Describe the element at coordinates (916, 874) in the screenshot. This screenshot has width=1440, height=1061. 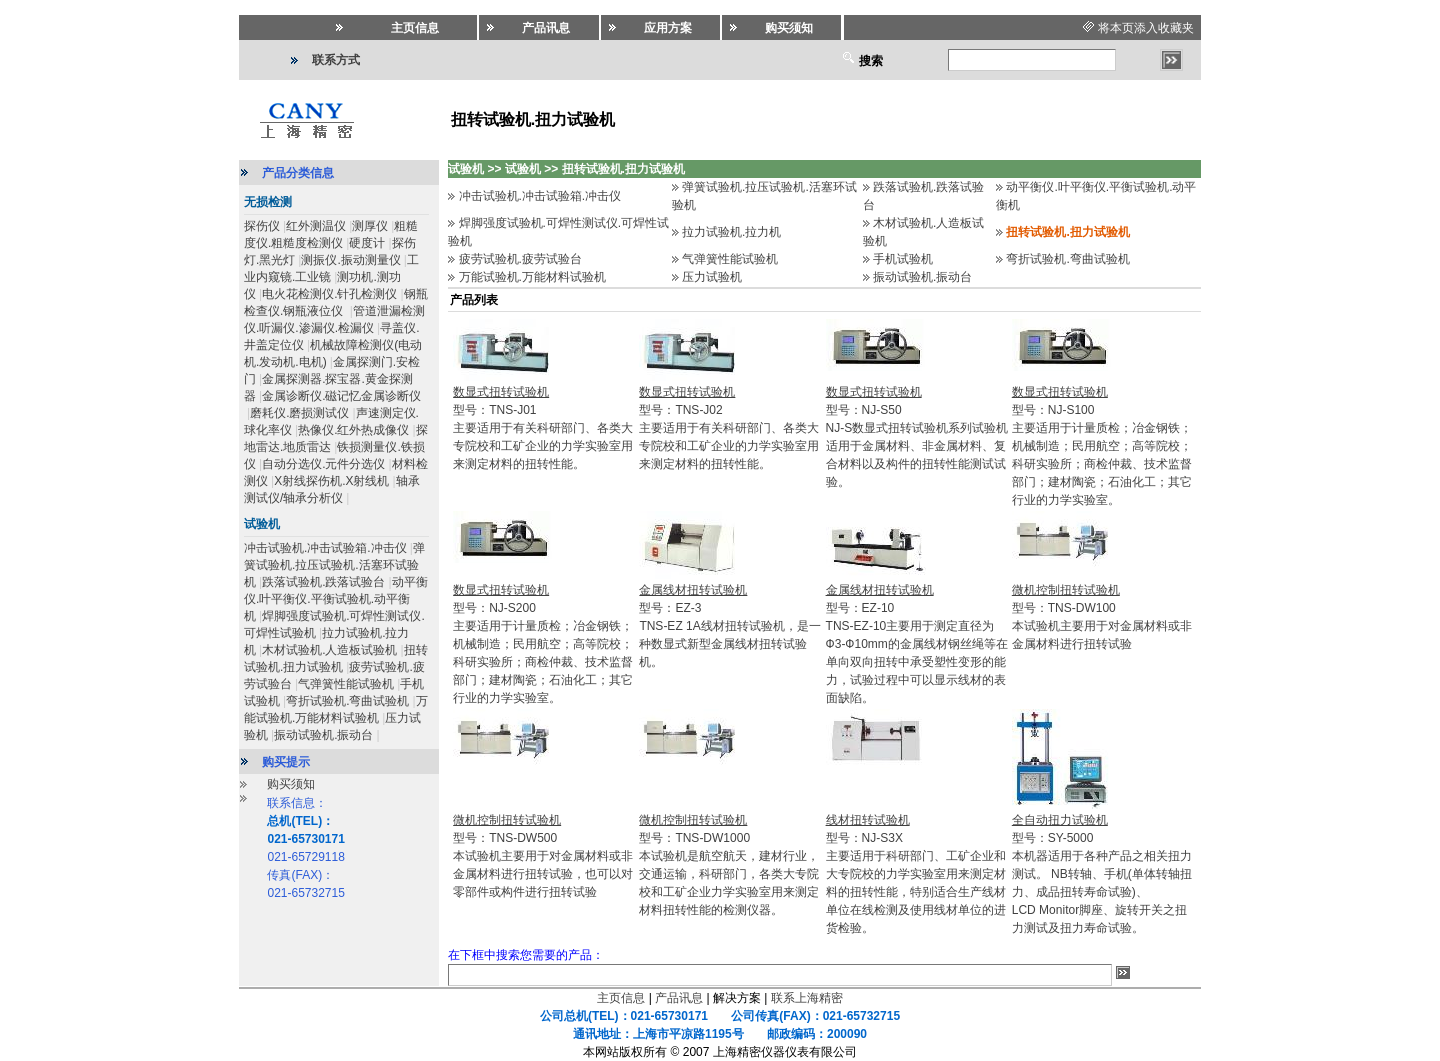
I see `型号：NJ-S3X主要适用于科研部门、工矿企业和大专院校的力学实验室用来测定材料的扭转性能，特别适合生产线材单位在线检测及使用线材单位的进货检验。` at that location.